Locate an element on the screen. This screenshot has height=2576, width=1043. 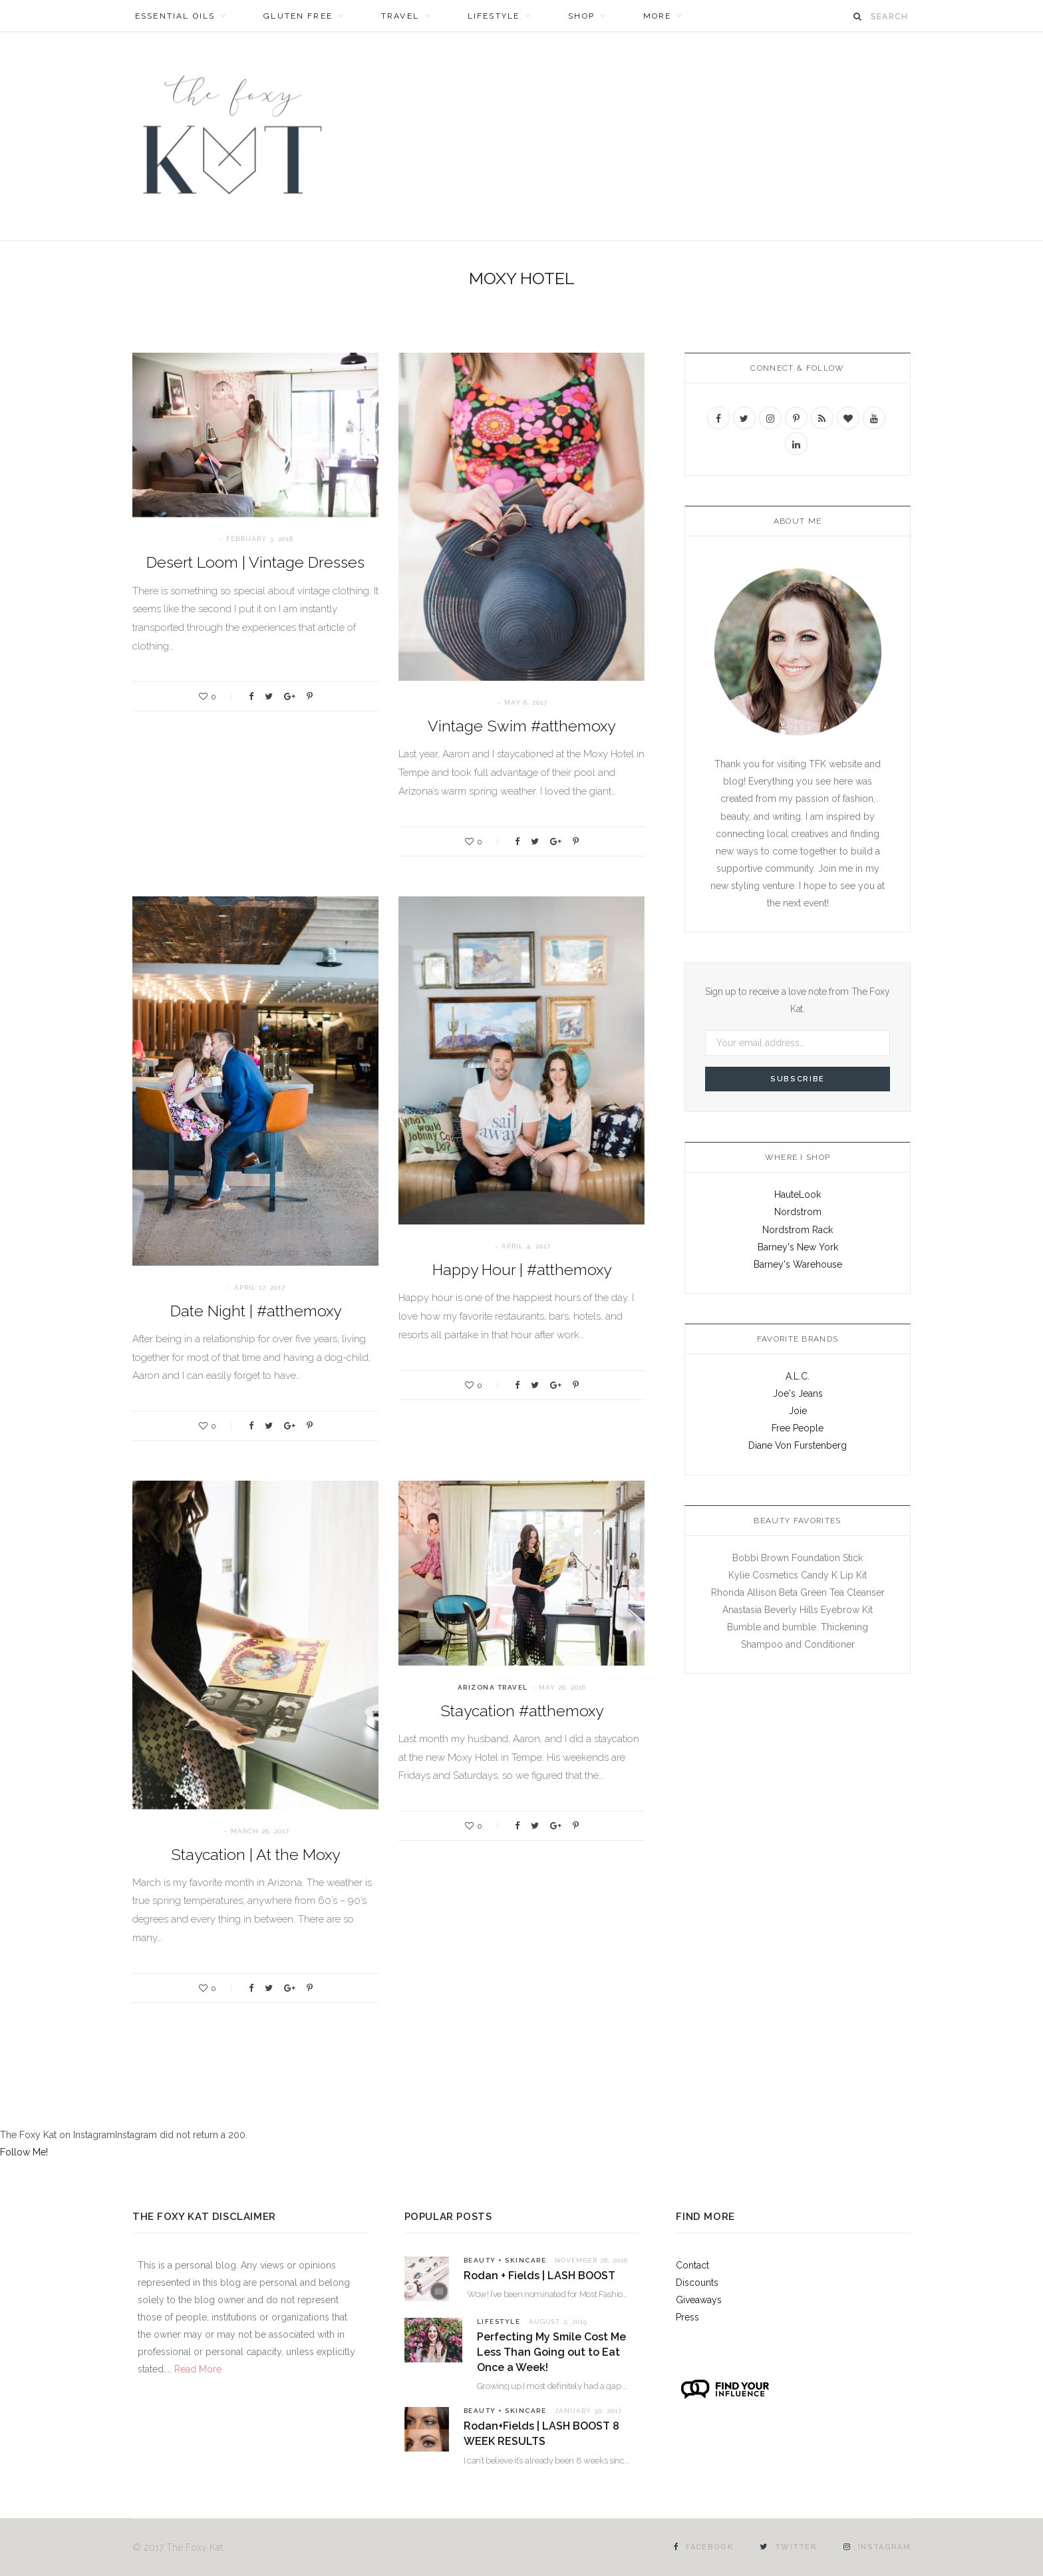
Staycation #atthemoxy is located at coordinates (521, 1711).